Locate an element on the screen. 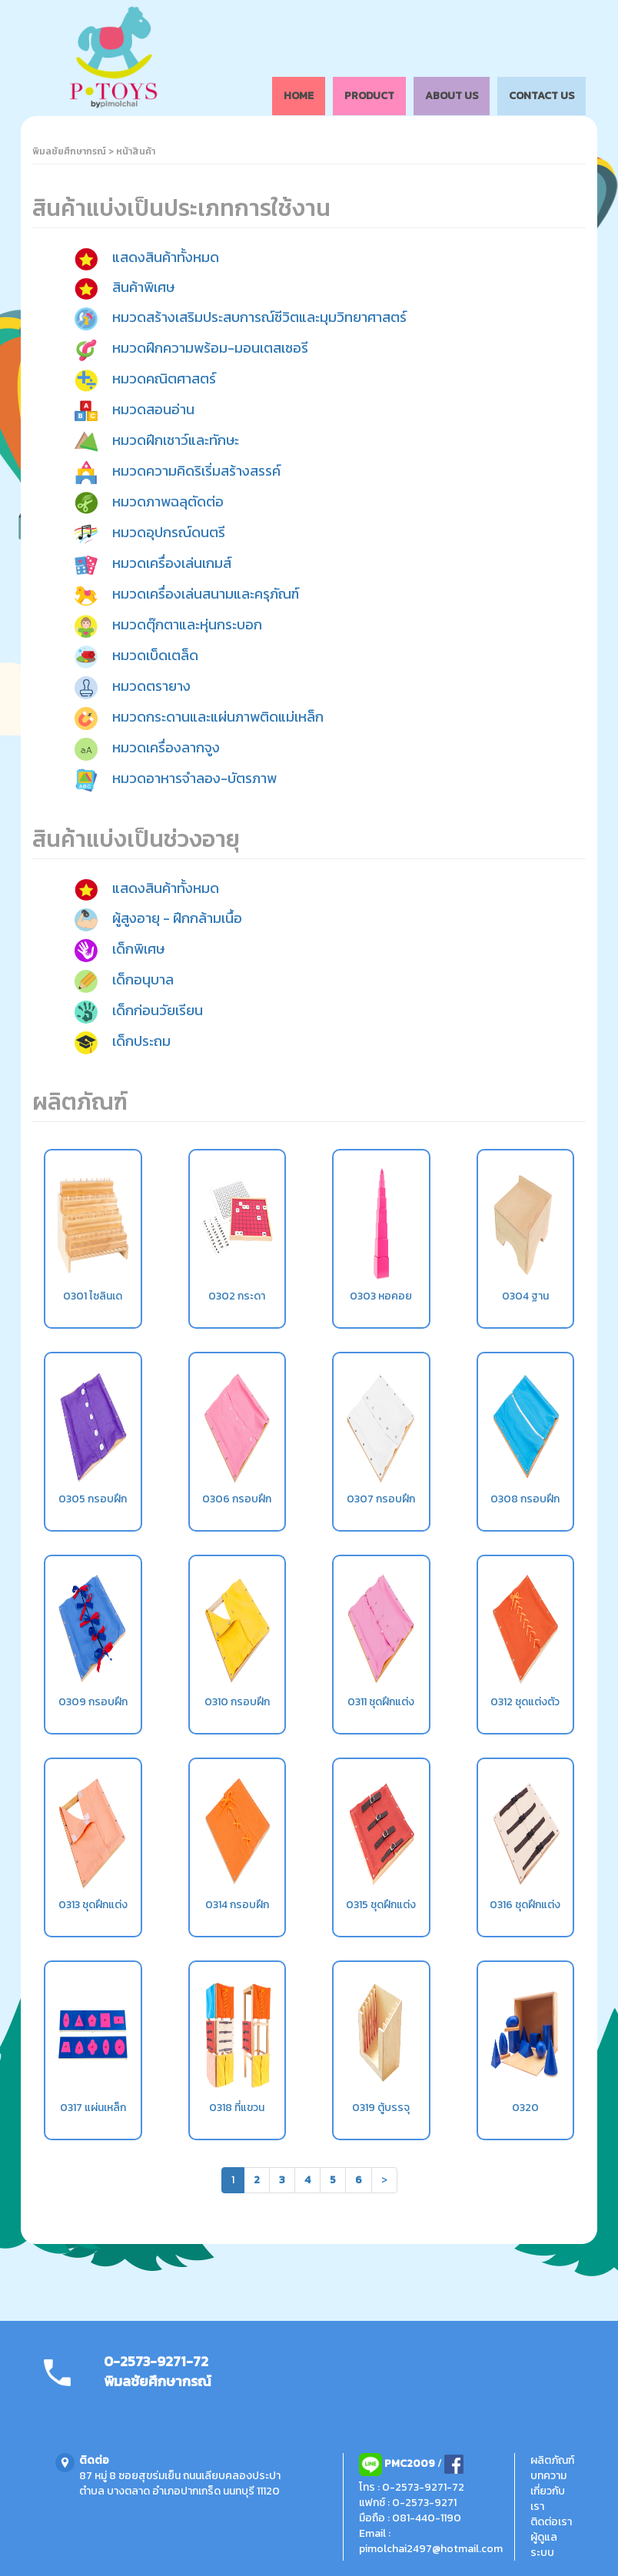 The image size is (618, 2576). เด็กประถม is located at coordinates (141, 1041).